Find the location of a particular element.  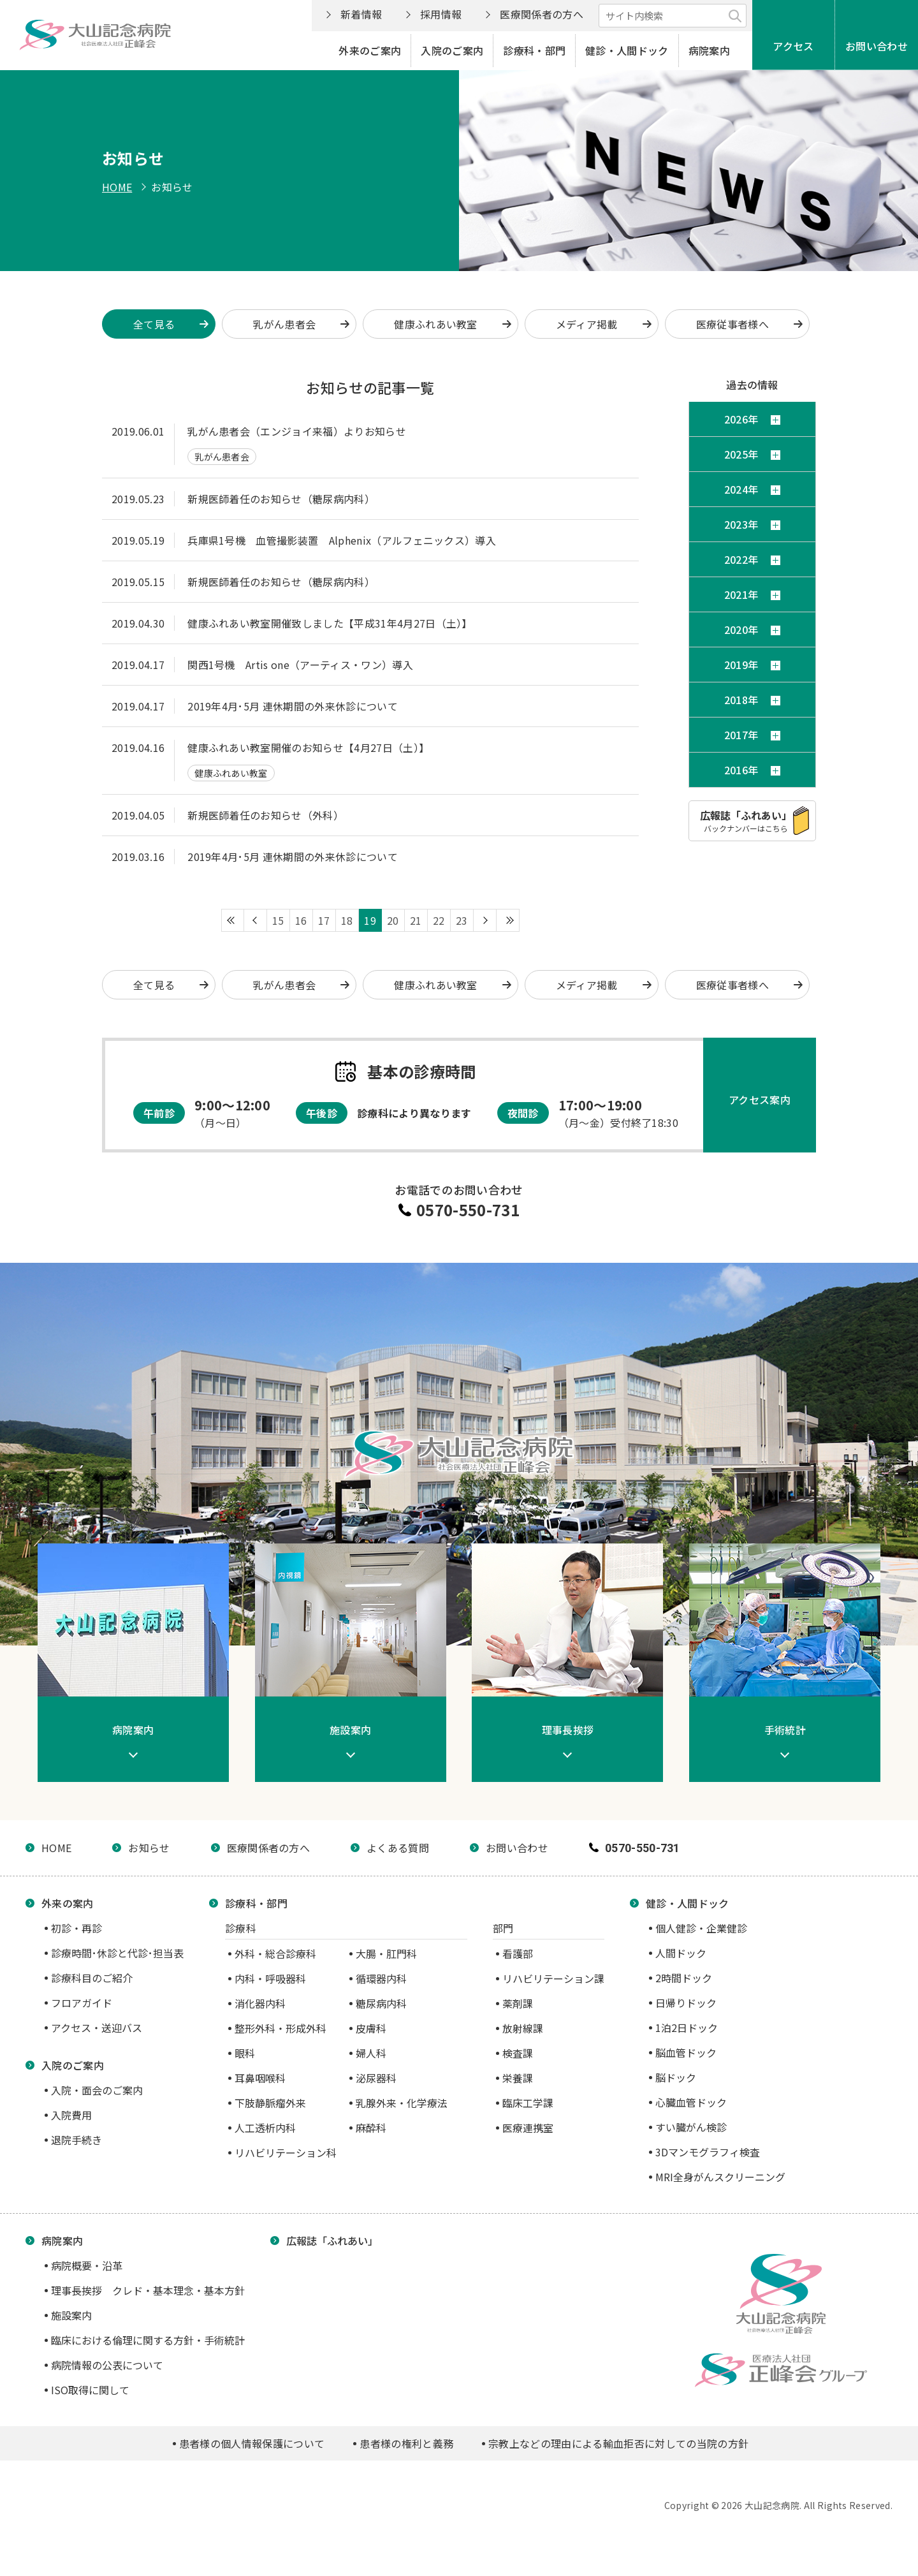

病院情報の公表について is located at coordinates (107, 2365).